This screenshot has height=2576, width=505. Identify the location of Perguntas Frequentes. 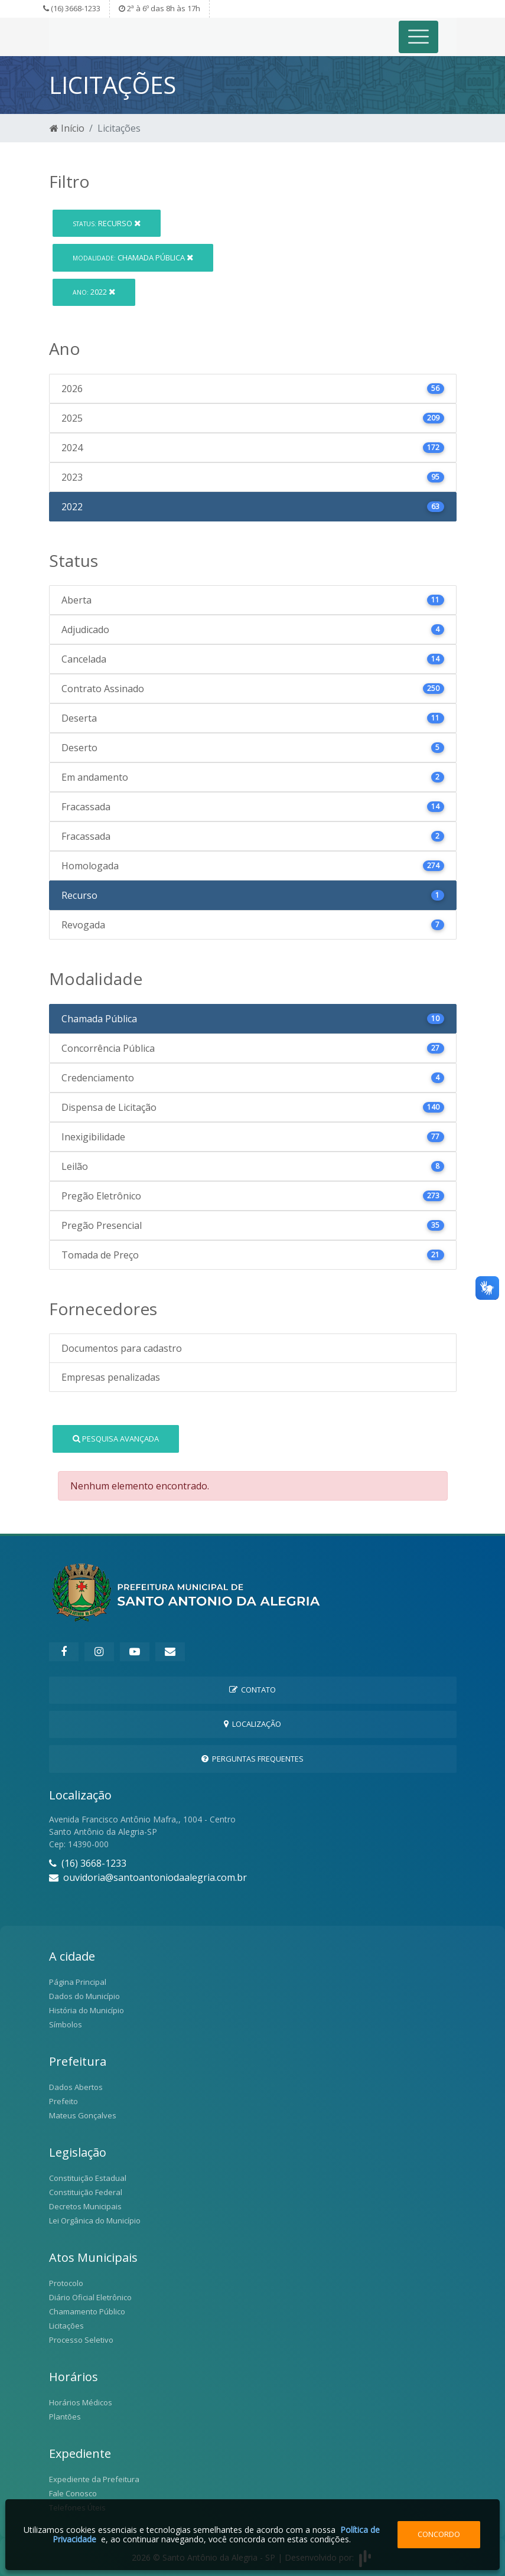
(252, 1758).